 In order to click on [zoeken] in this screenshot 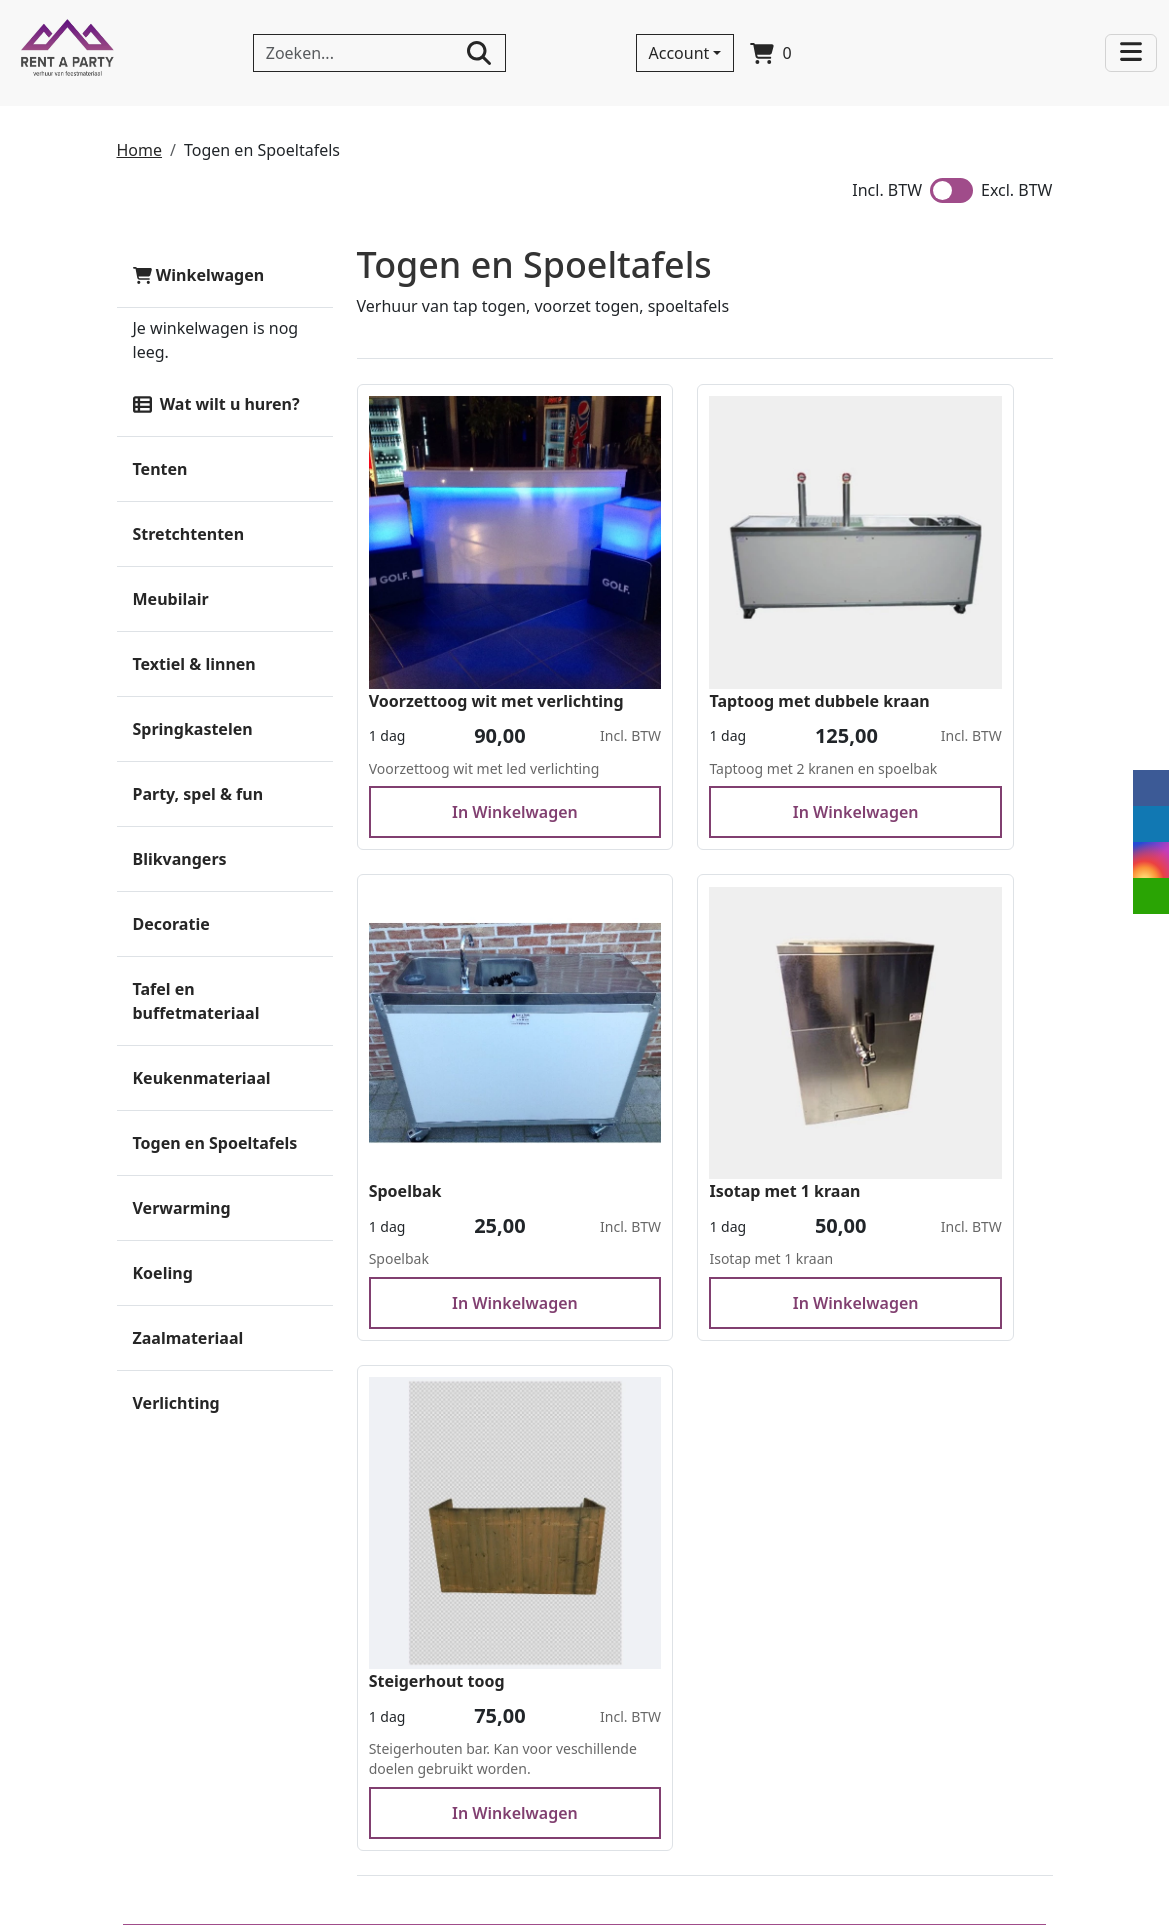, I will do `click(479, 53)`.